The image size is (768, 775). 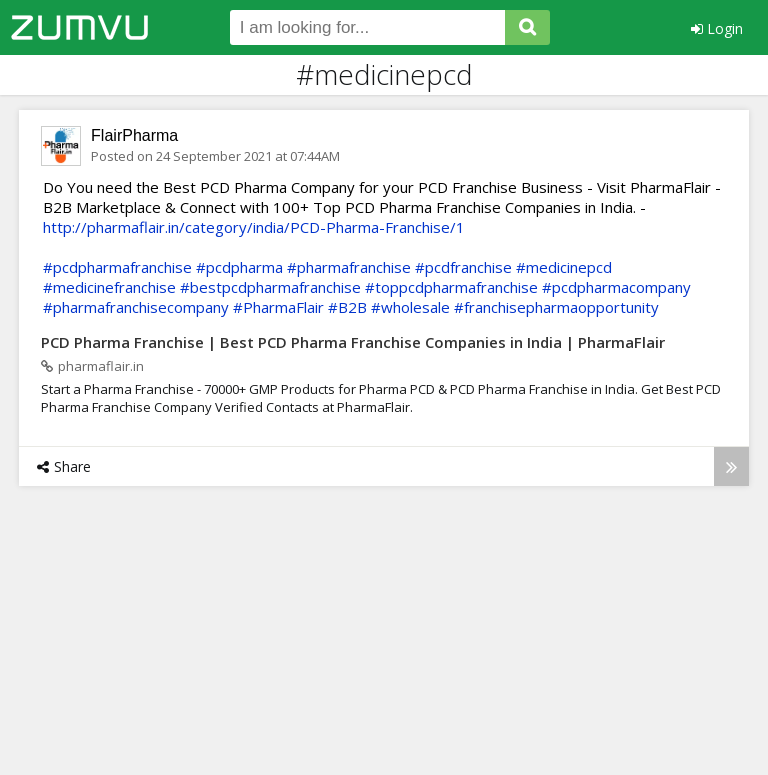 I want to click on #B2B, so click(x=347, y=307).